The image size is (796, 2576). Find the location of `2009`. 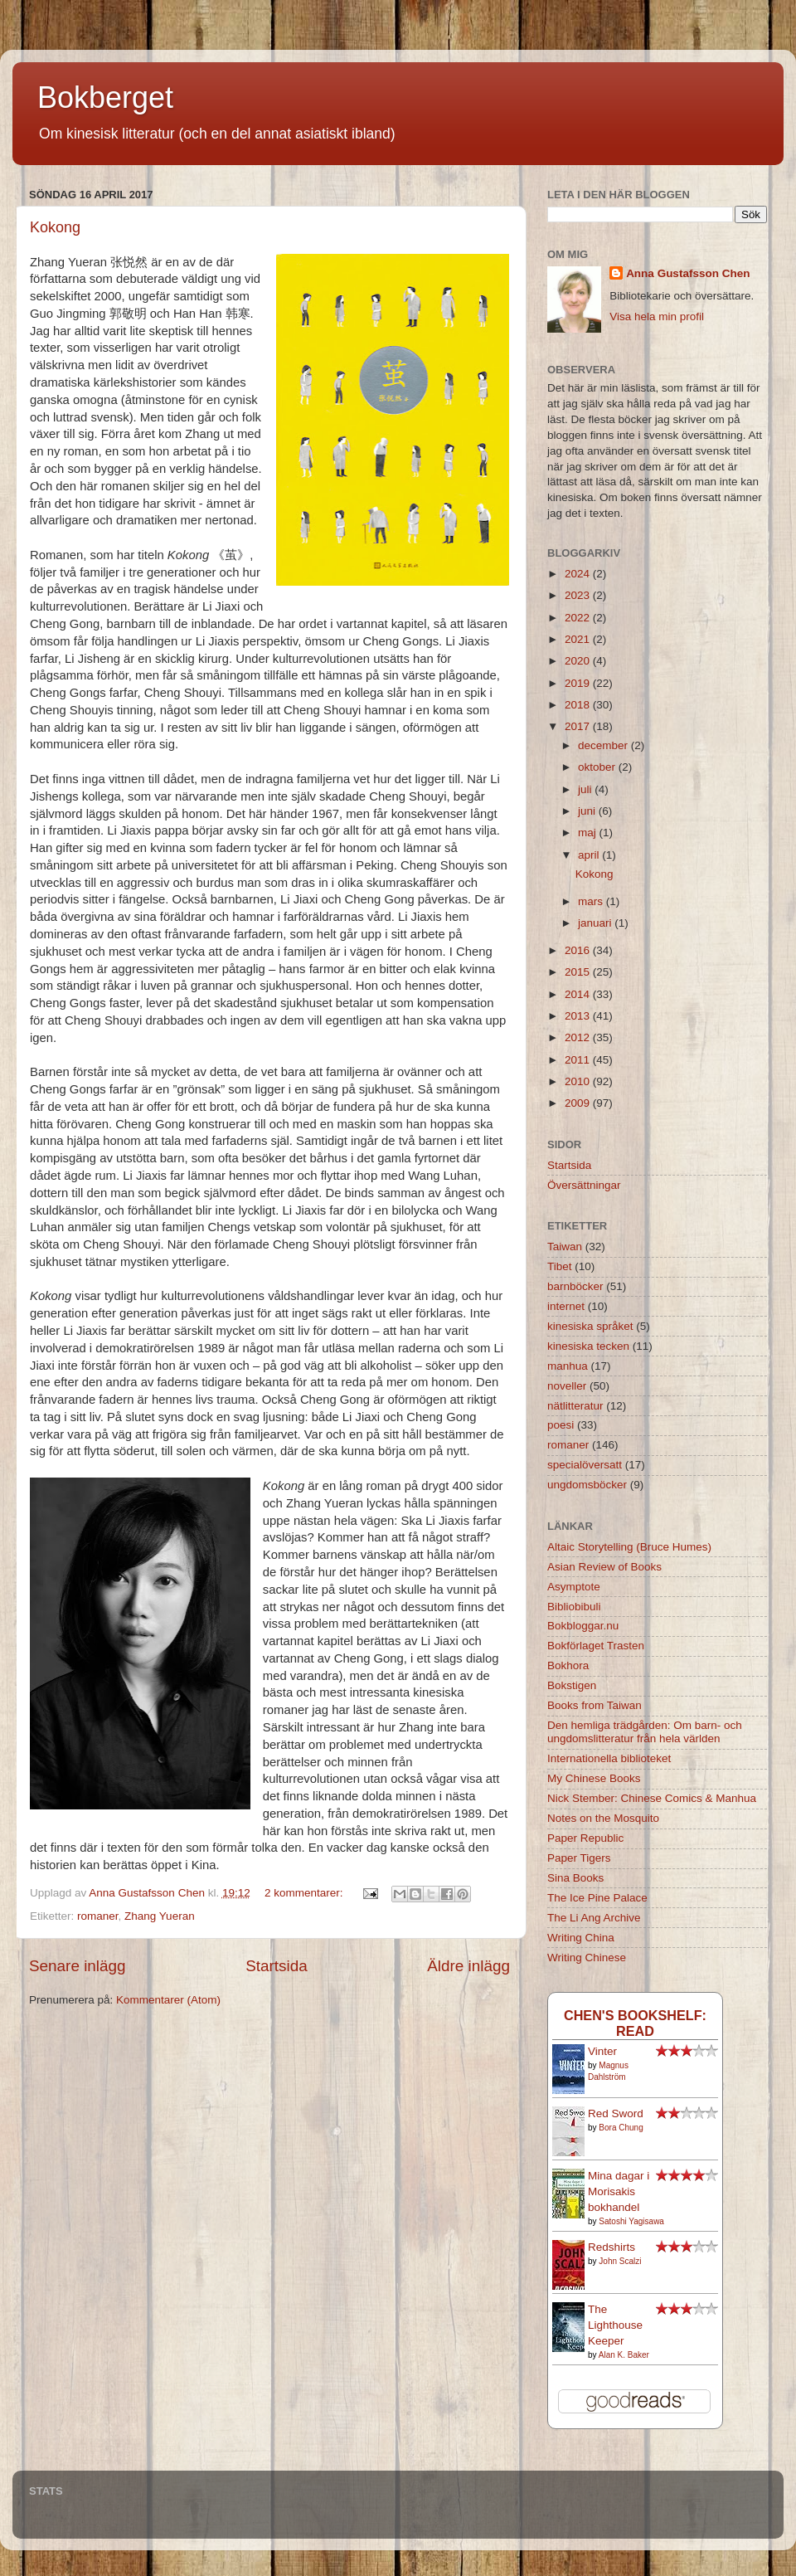

2009 is located at coordinates (579, 1103).